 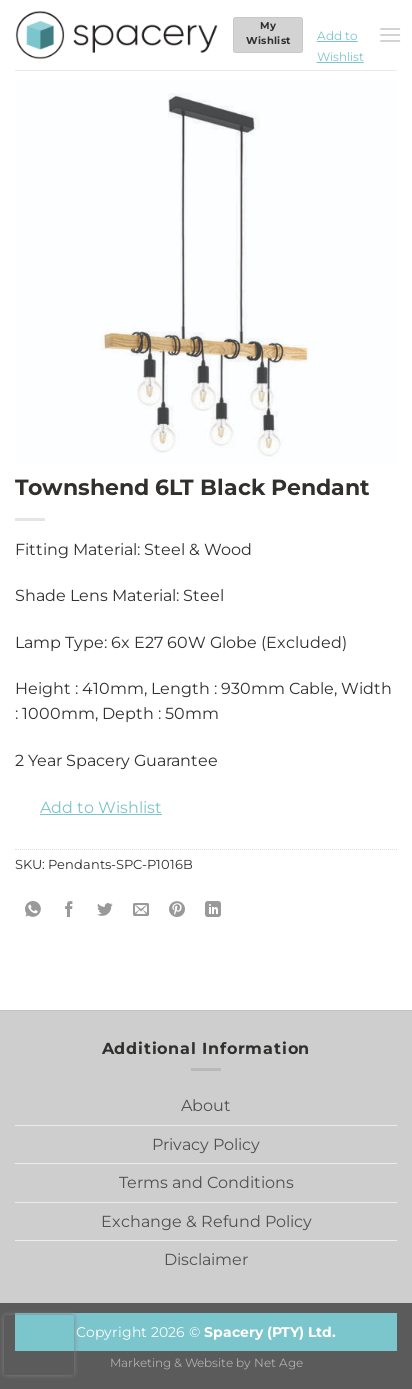 I want to click on Exchange & Refund Policy, so click(x=206, y=1221).